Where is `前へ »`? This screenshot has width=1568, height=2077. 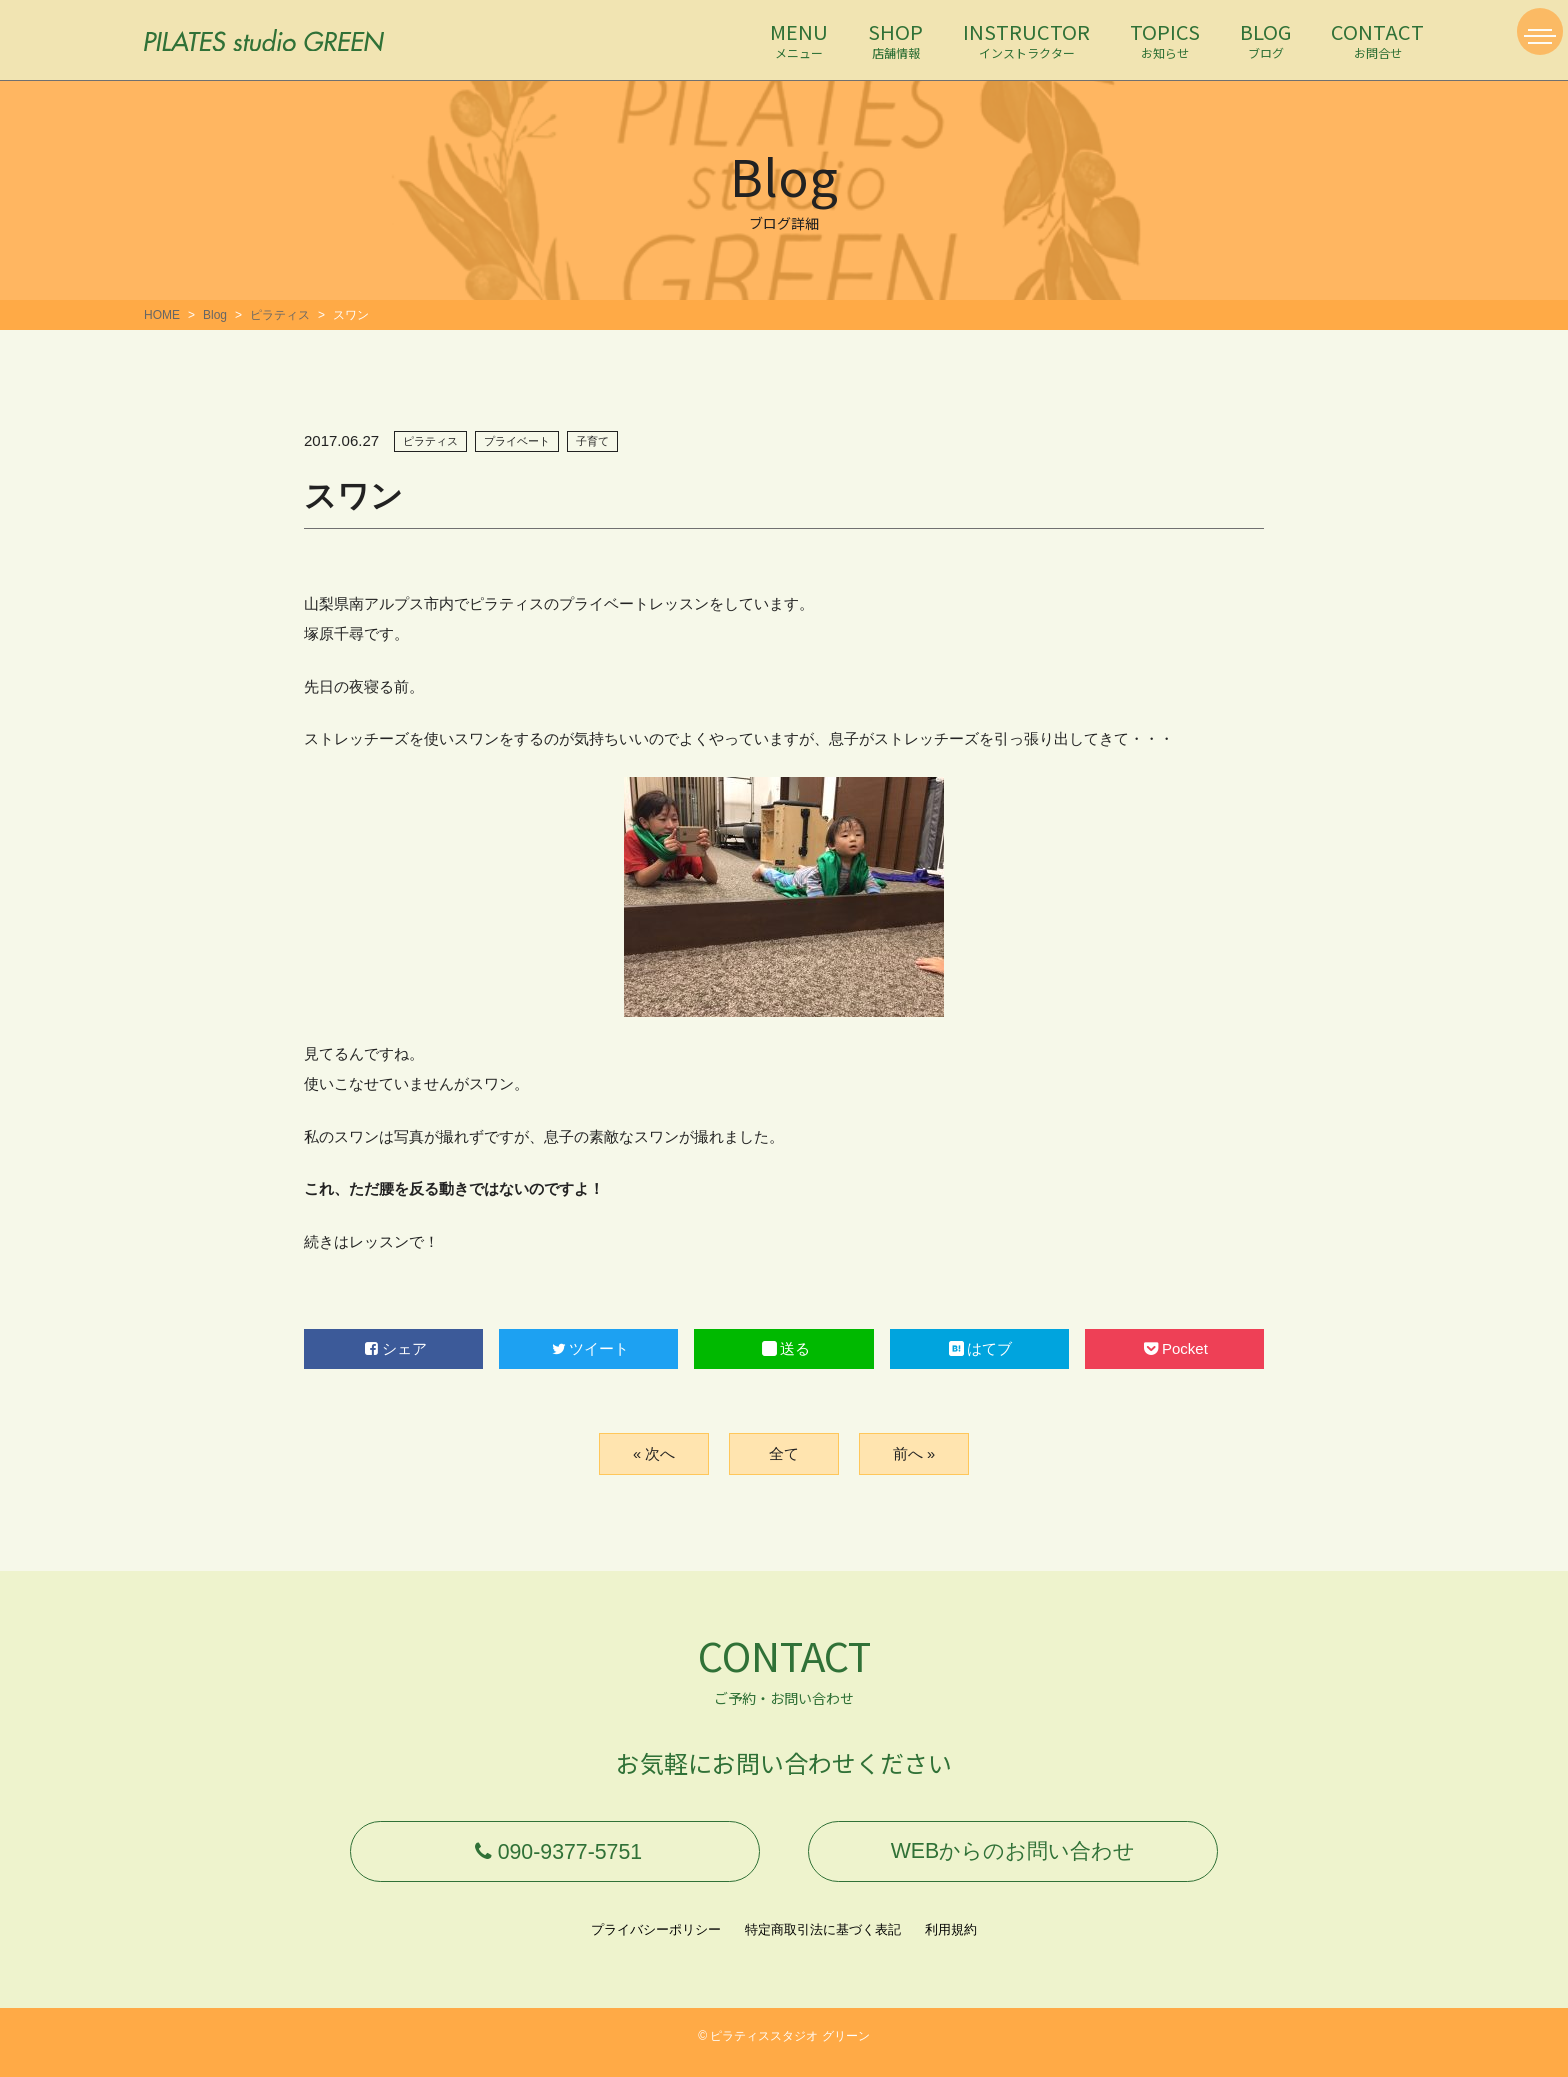 前へ » is located at coordinates (913, 1453).